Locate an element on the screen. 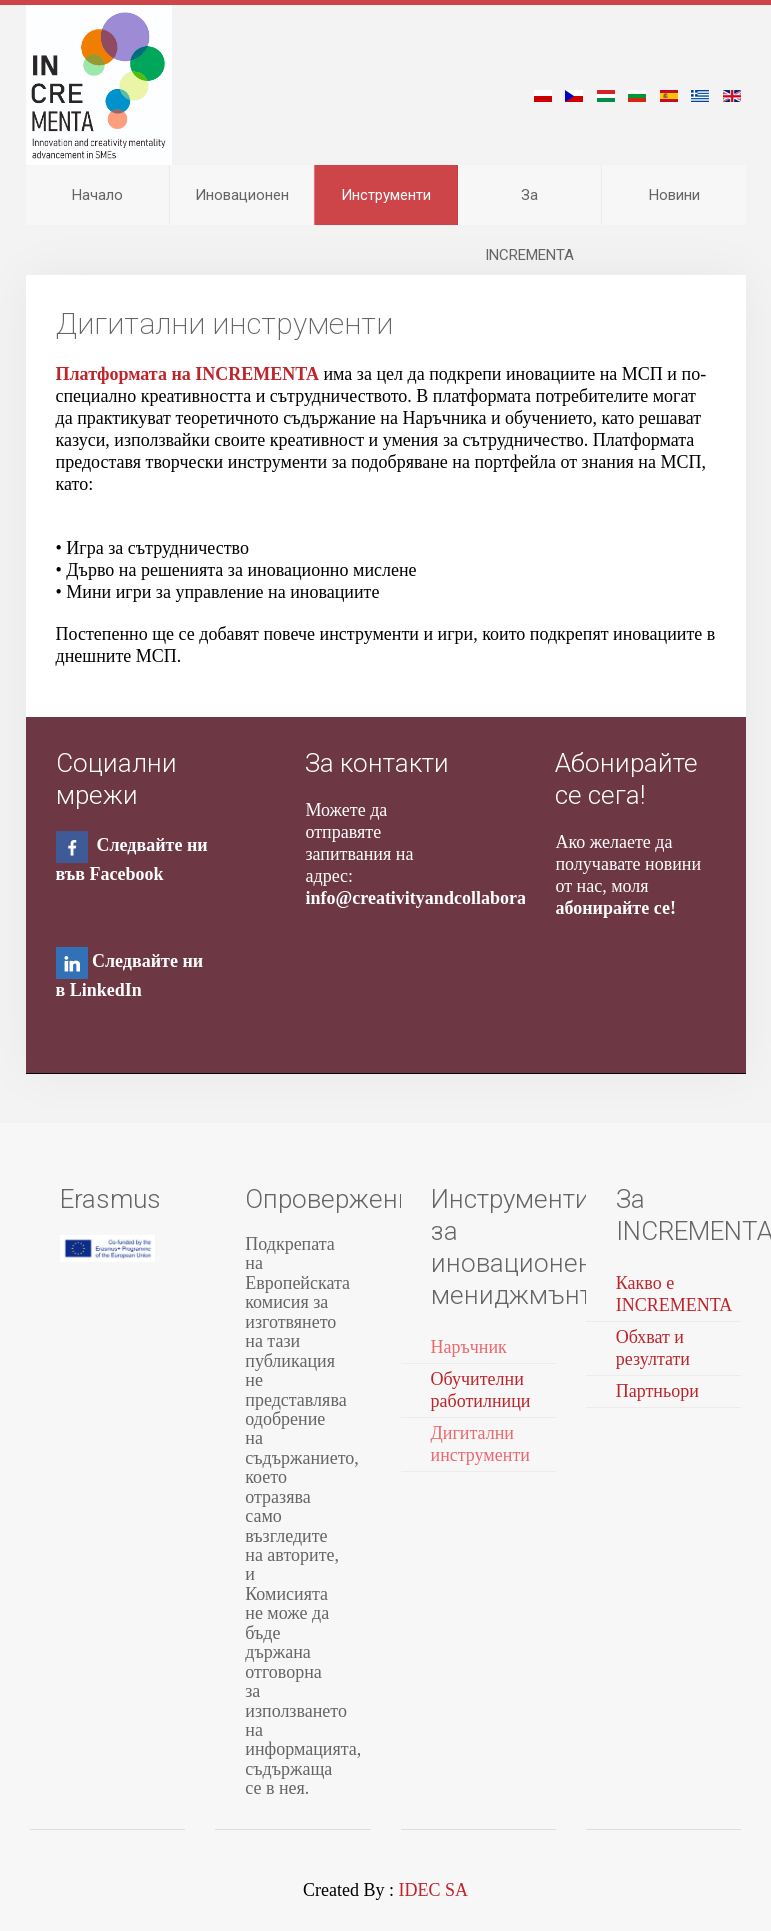 The image size is (771, 1931). Партньори is located at coordinates (657, 1391).